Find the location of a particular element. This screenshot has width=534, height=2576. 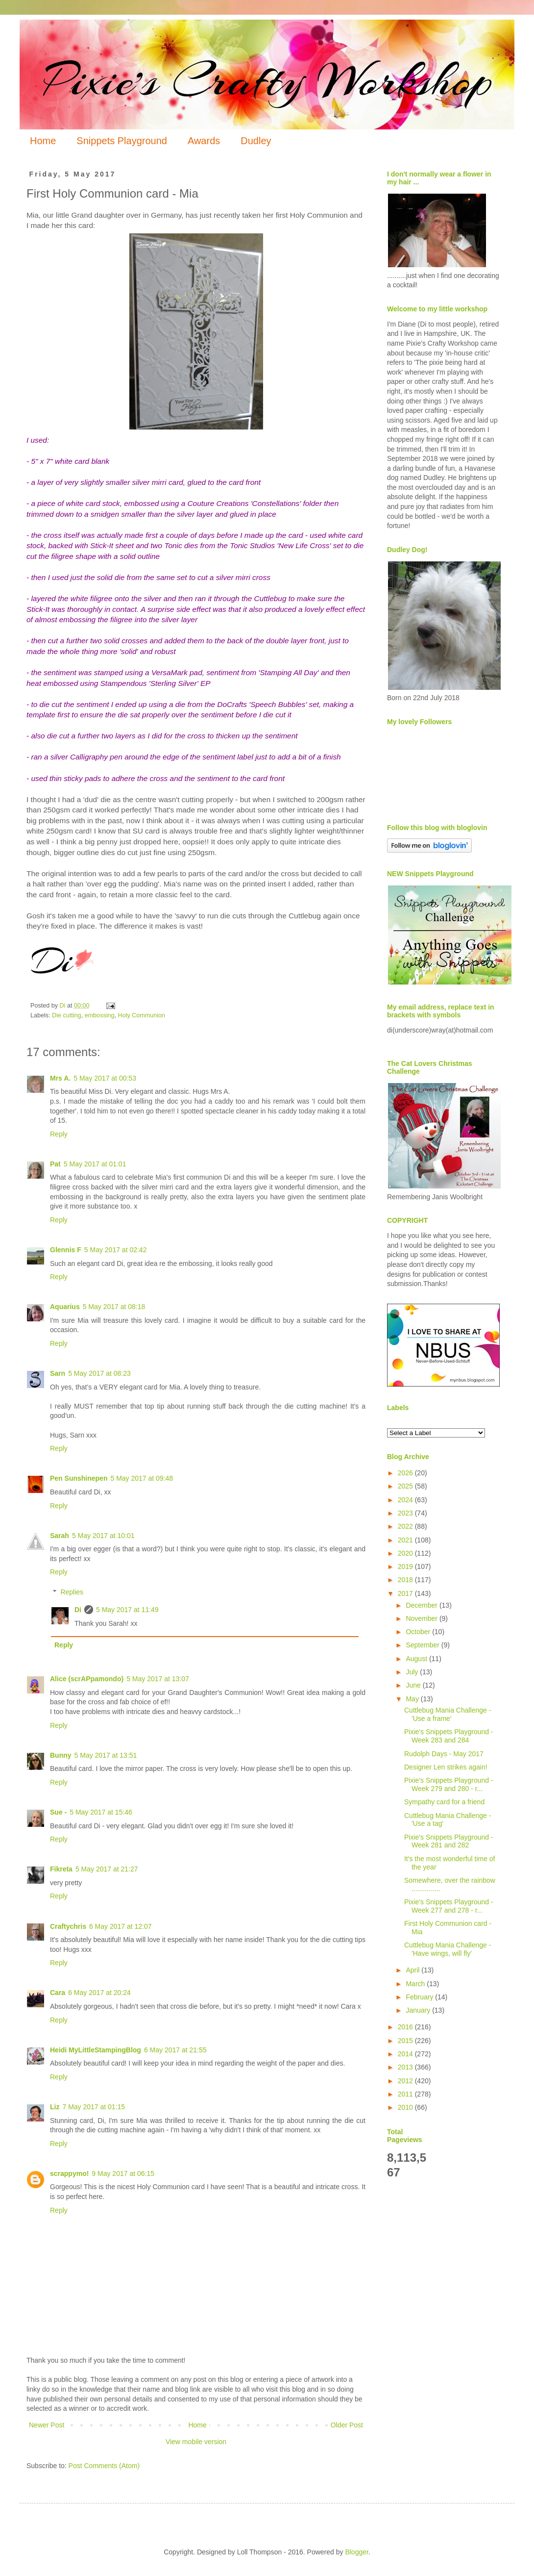

Cuttlebug Mania Challenge - 'Have wings, will fly' is located at coordinates (447, 1949).